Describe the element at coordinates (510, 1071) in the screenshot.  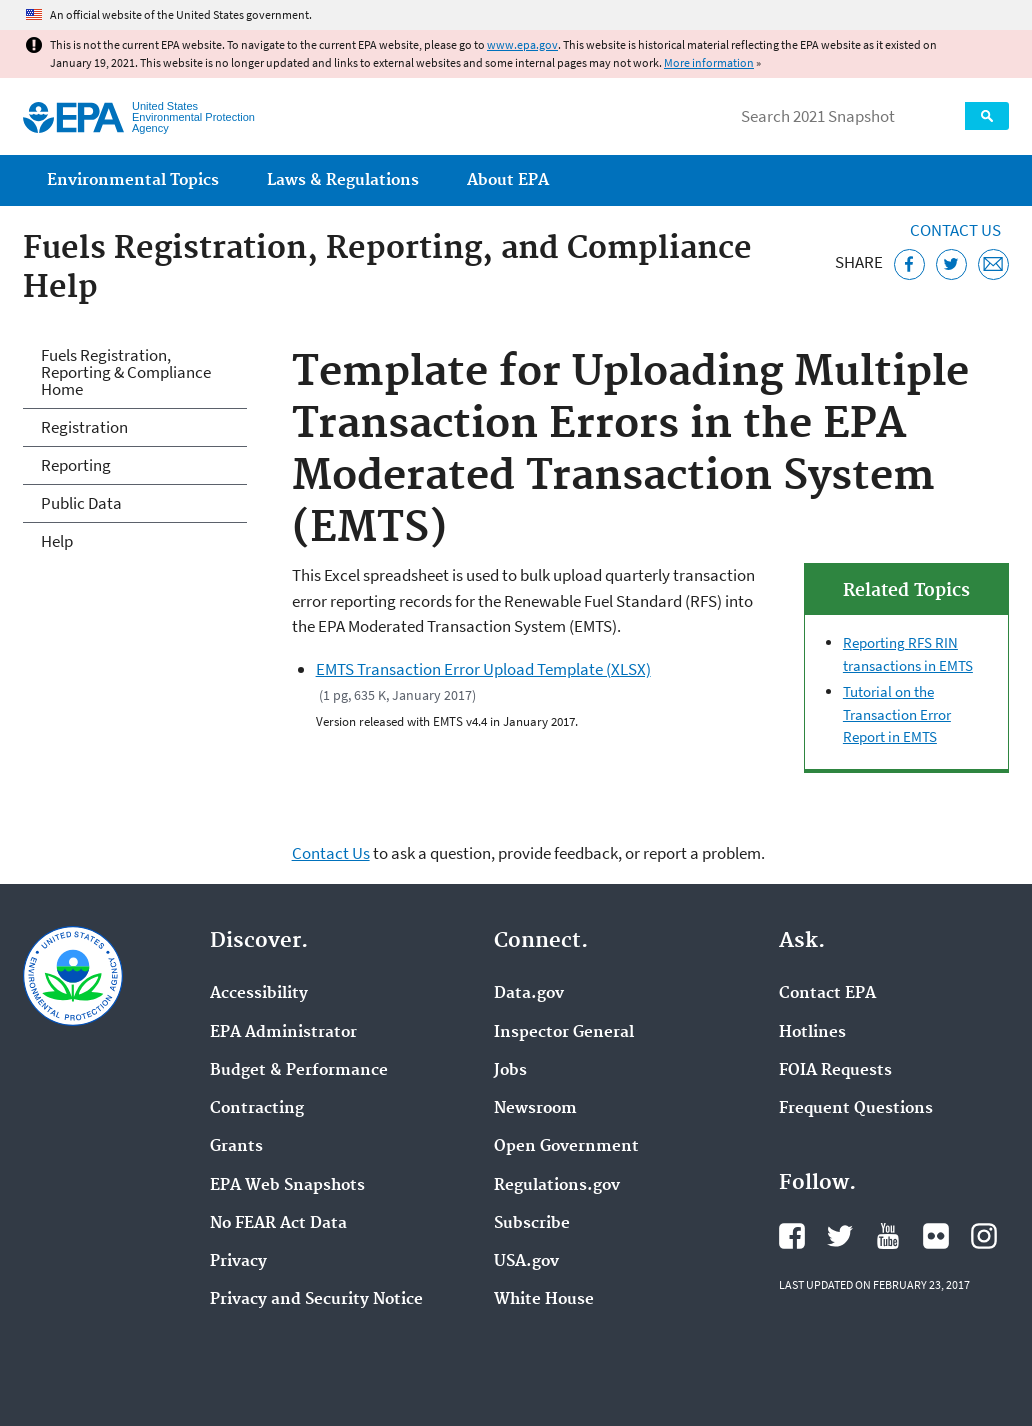
I see `Jobs` at that location.